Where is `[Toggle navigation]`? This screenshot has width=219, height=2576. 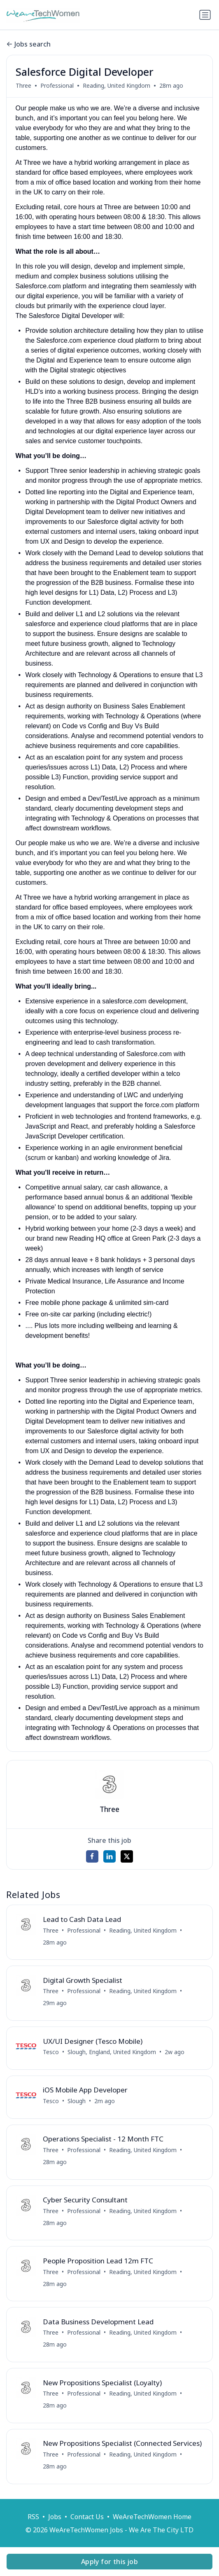 [Toggle navigation] is located at coordinates (205, 15).